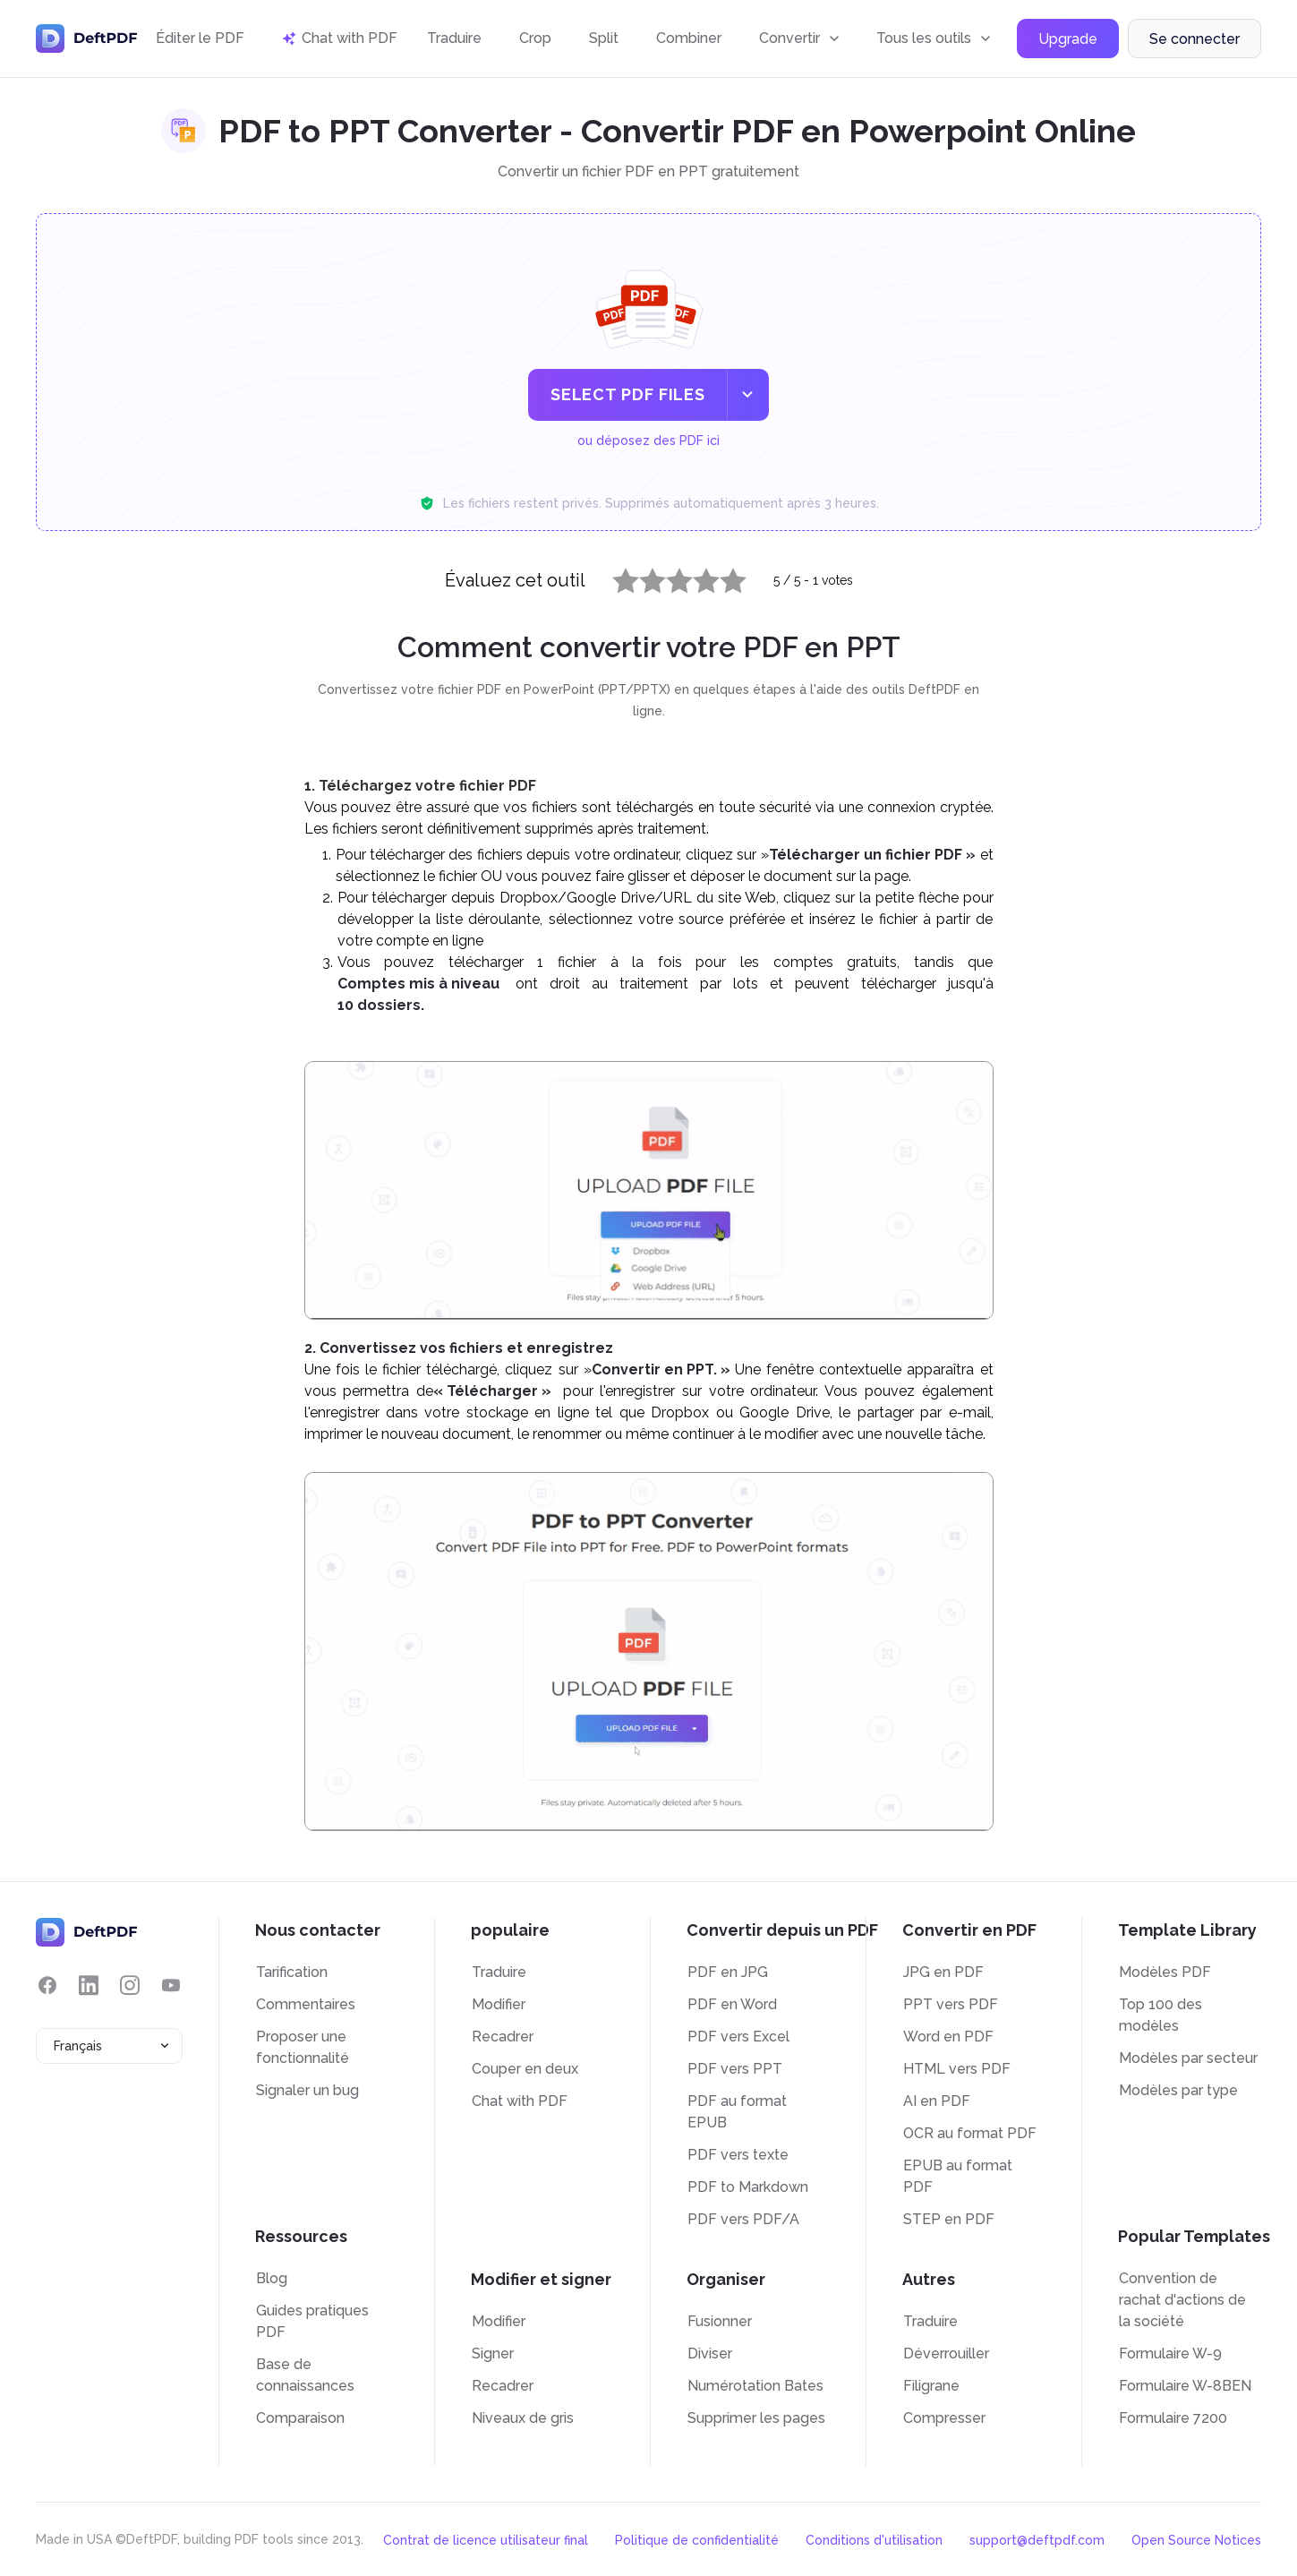  What do you see at coordinates (200, 38) in the screenshot?
I see `Éditer le PDF` at bounding box center [200, 38].